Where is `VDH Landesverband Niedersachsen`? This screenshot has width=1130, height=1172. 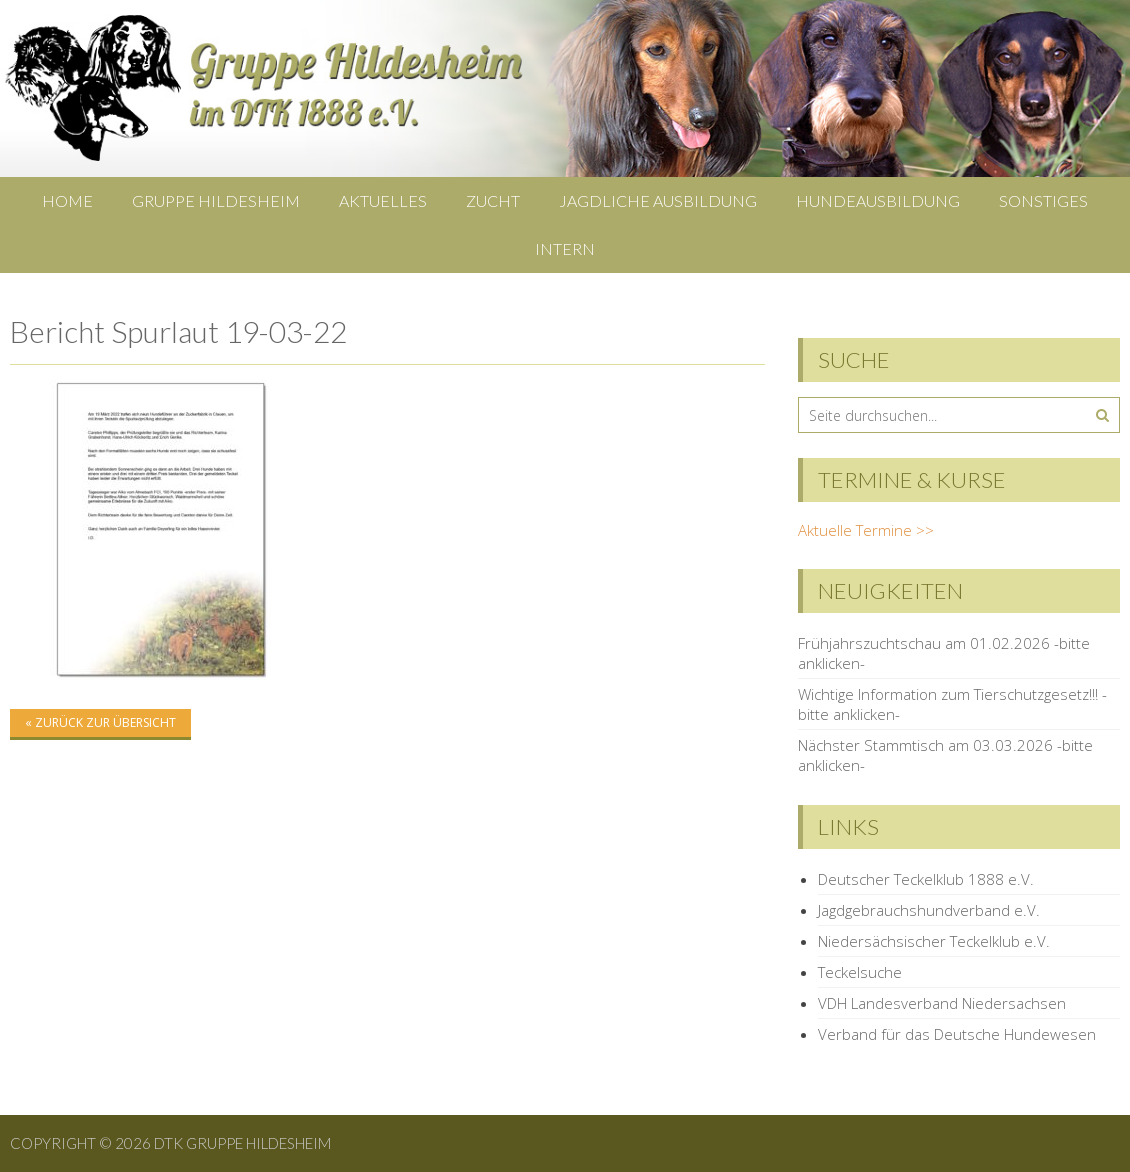 VDH Landesverband Niedersachsen is located at coordinates (942, 1003).